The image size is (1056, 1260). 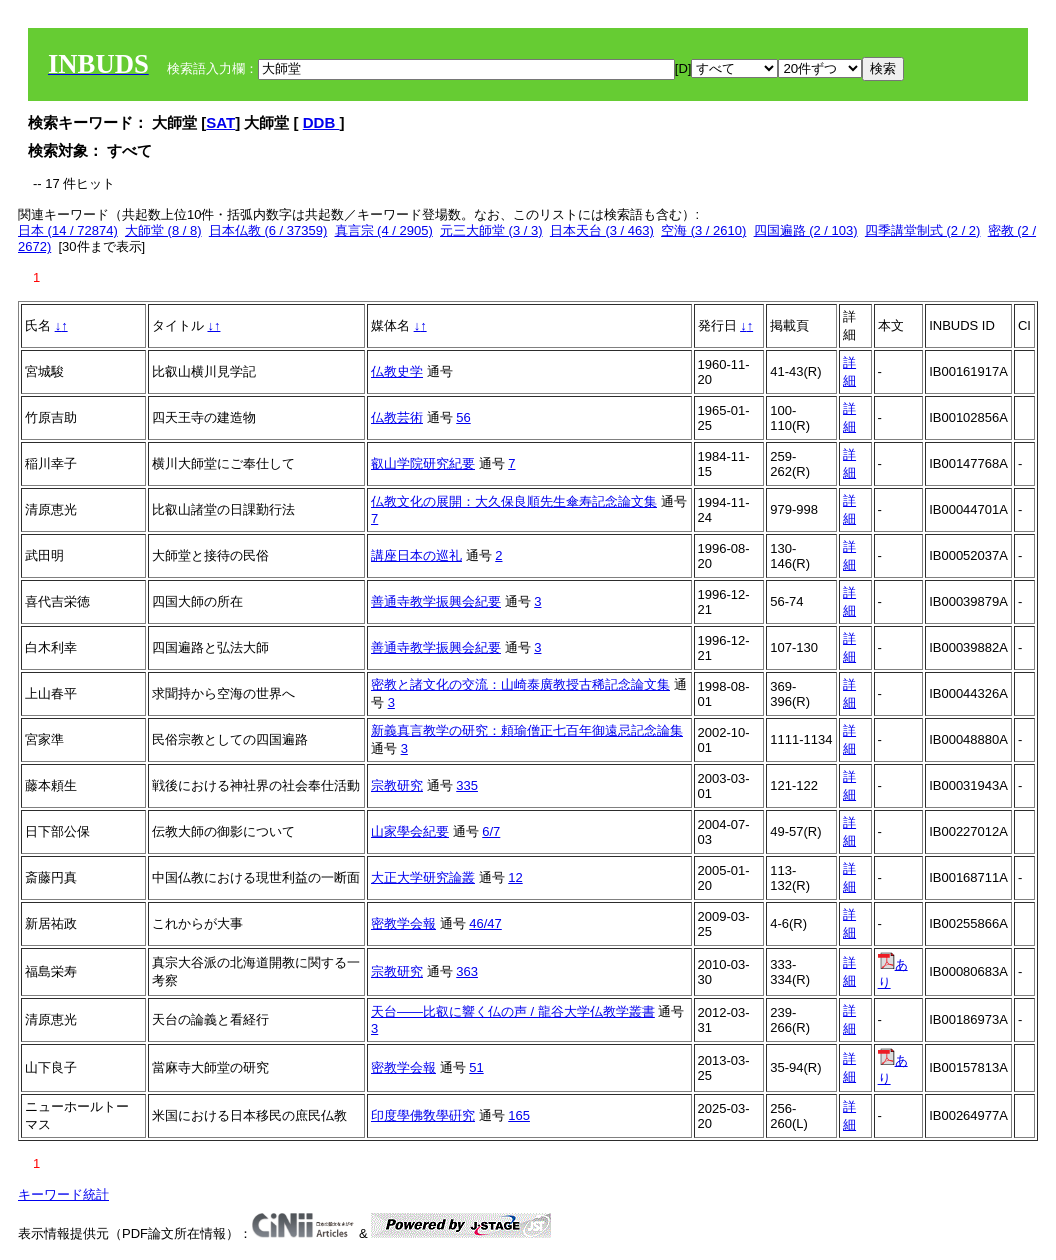 What do you see at coordinates (491, 831) in the screenshot?
I see `6/7` at bounding box center [491, 831].